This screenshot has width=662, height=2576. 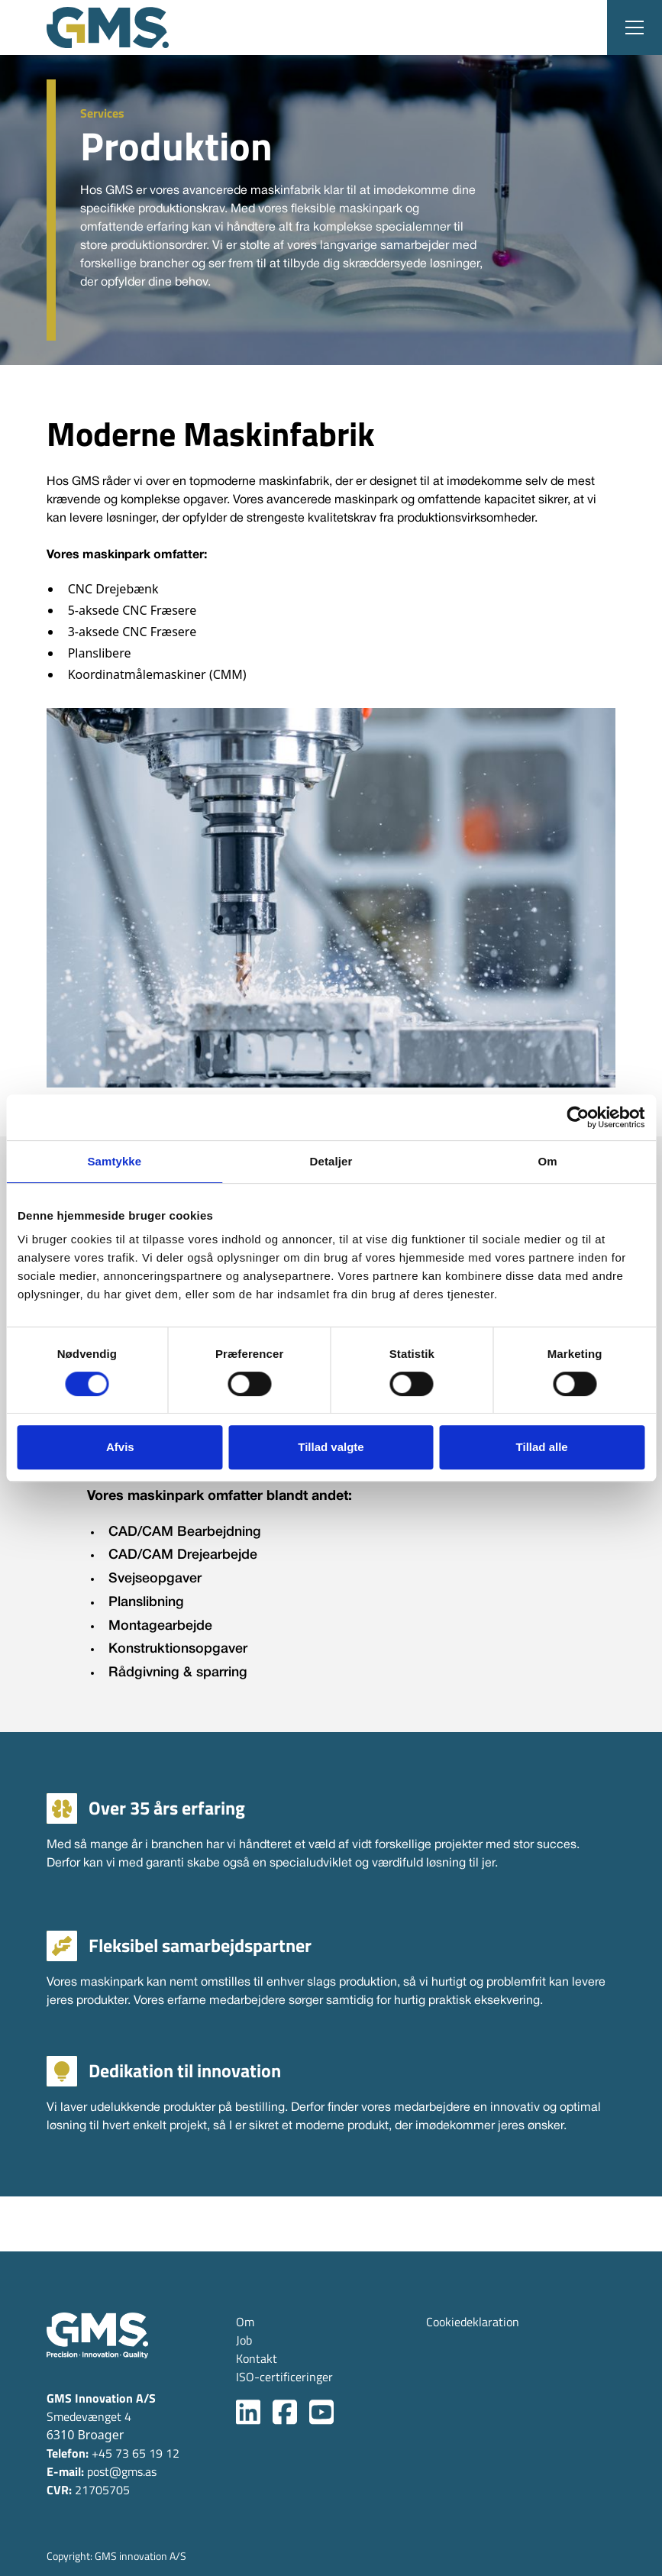 I want to click on +45 73 65 19 12, so click(x=113, y=2453).